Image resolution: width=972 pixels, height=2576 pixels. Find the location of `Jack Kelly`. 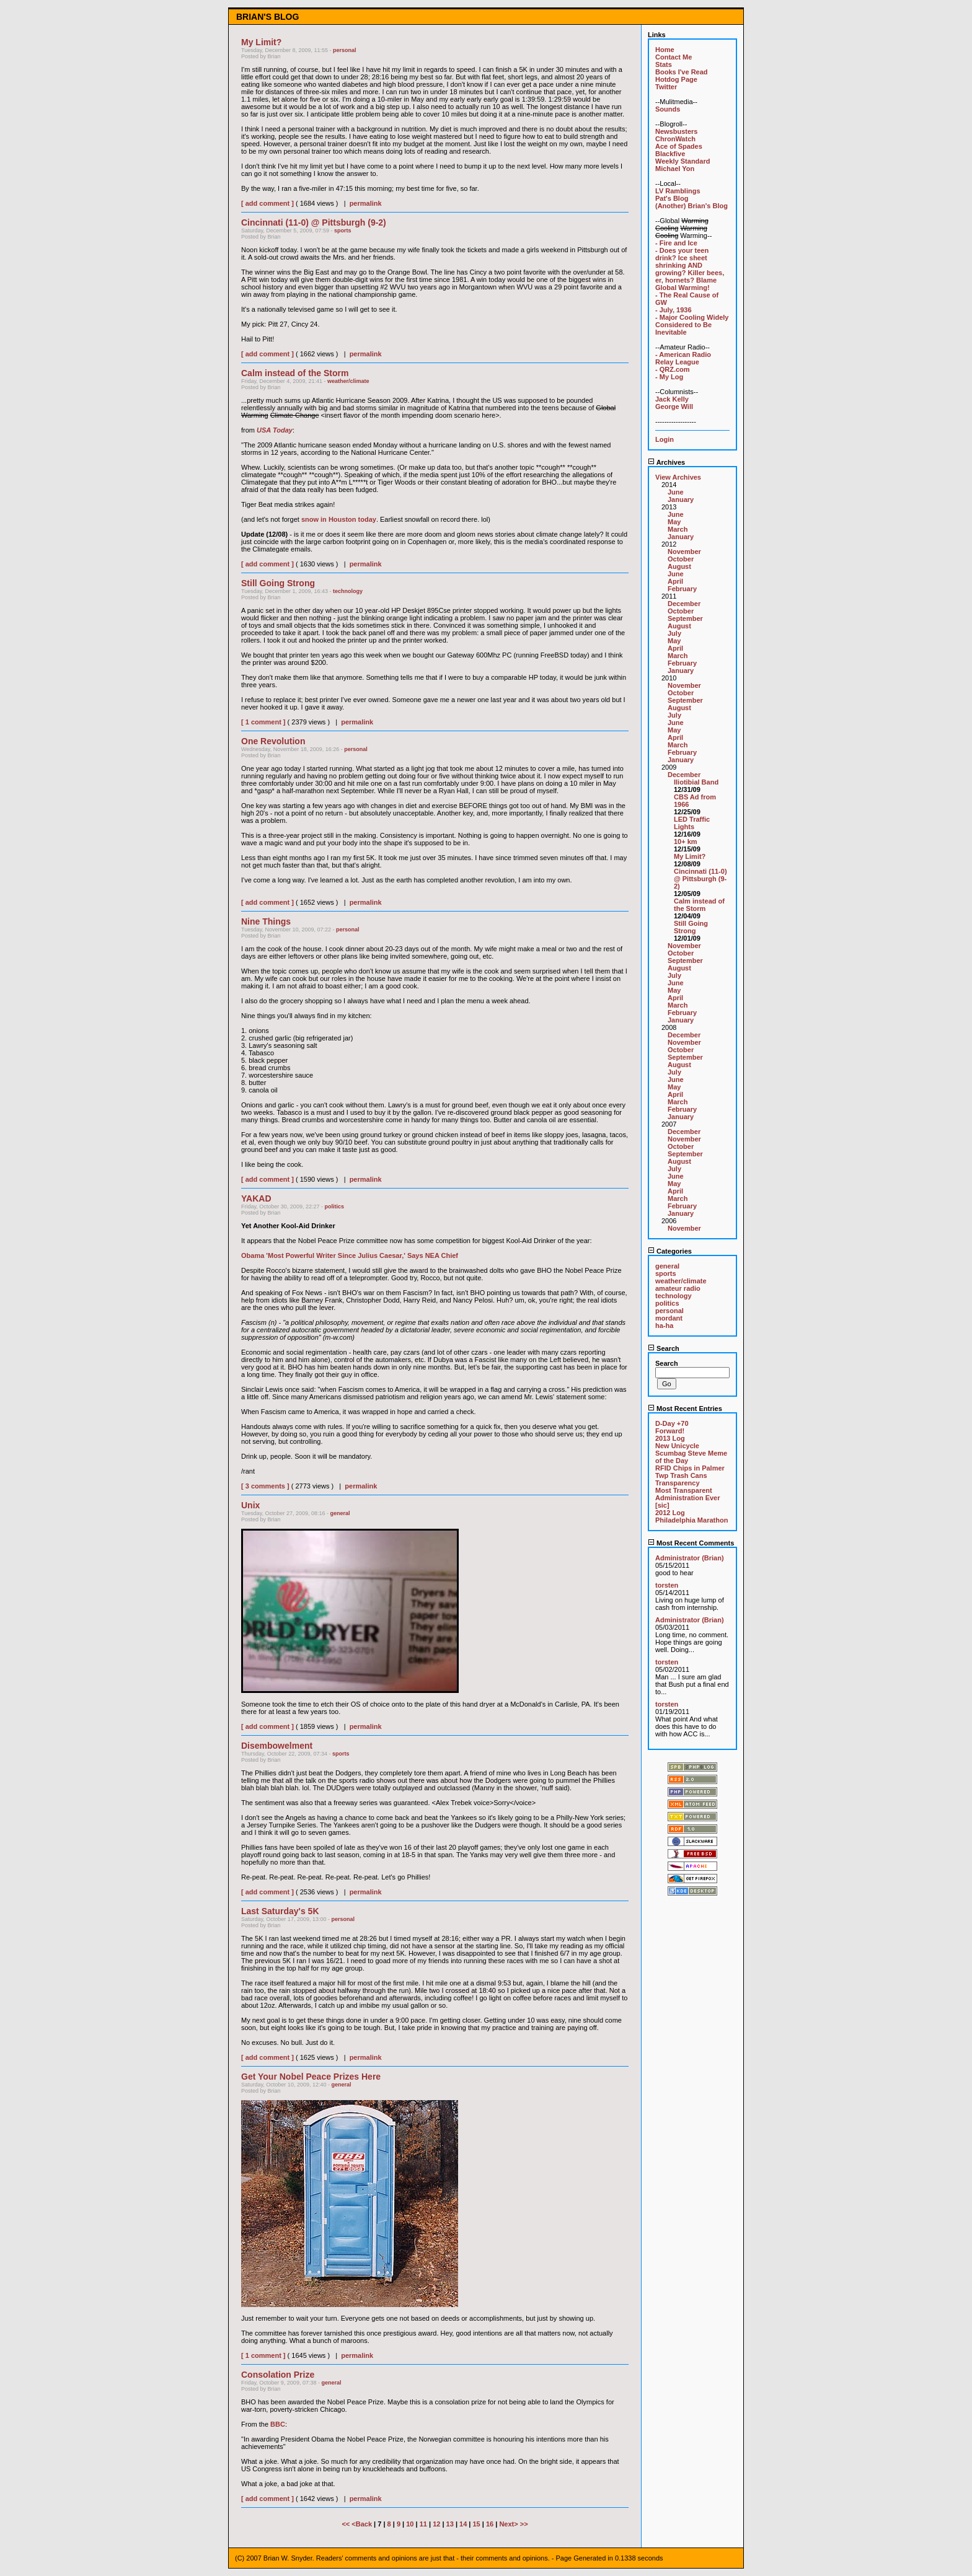

Jack Kelly is located at coordinates (672, 399).